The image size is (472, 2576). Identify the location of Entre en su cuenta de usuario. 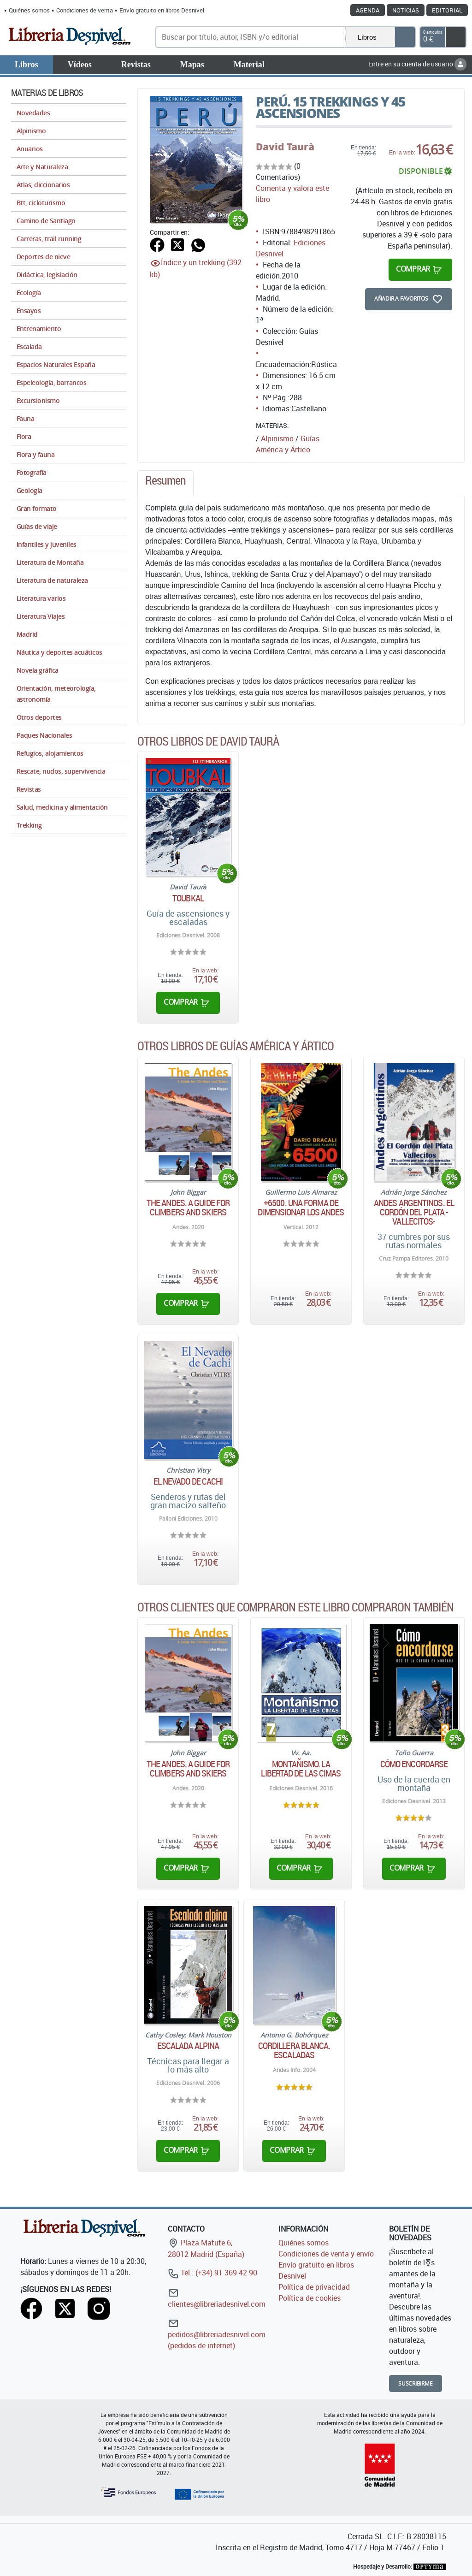
(417, 63).